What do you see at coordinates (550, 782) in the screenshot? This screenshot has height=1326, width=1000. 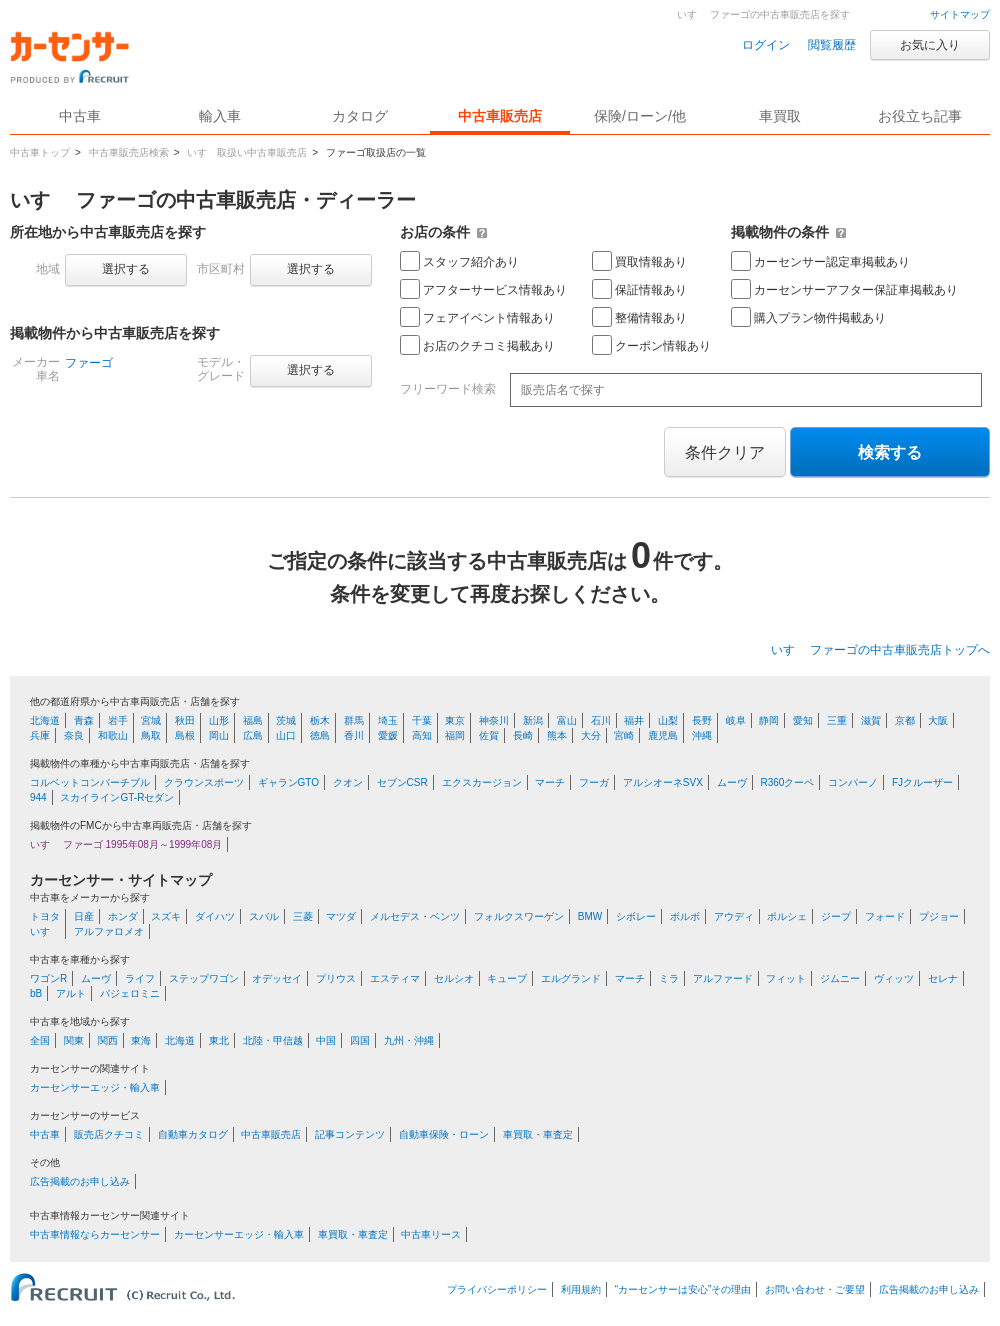 I see `マーチ` at bounding box center [550, 782].